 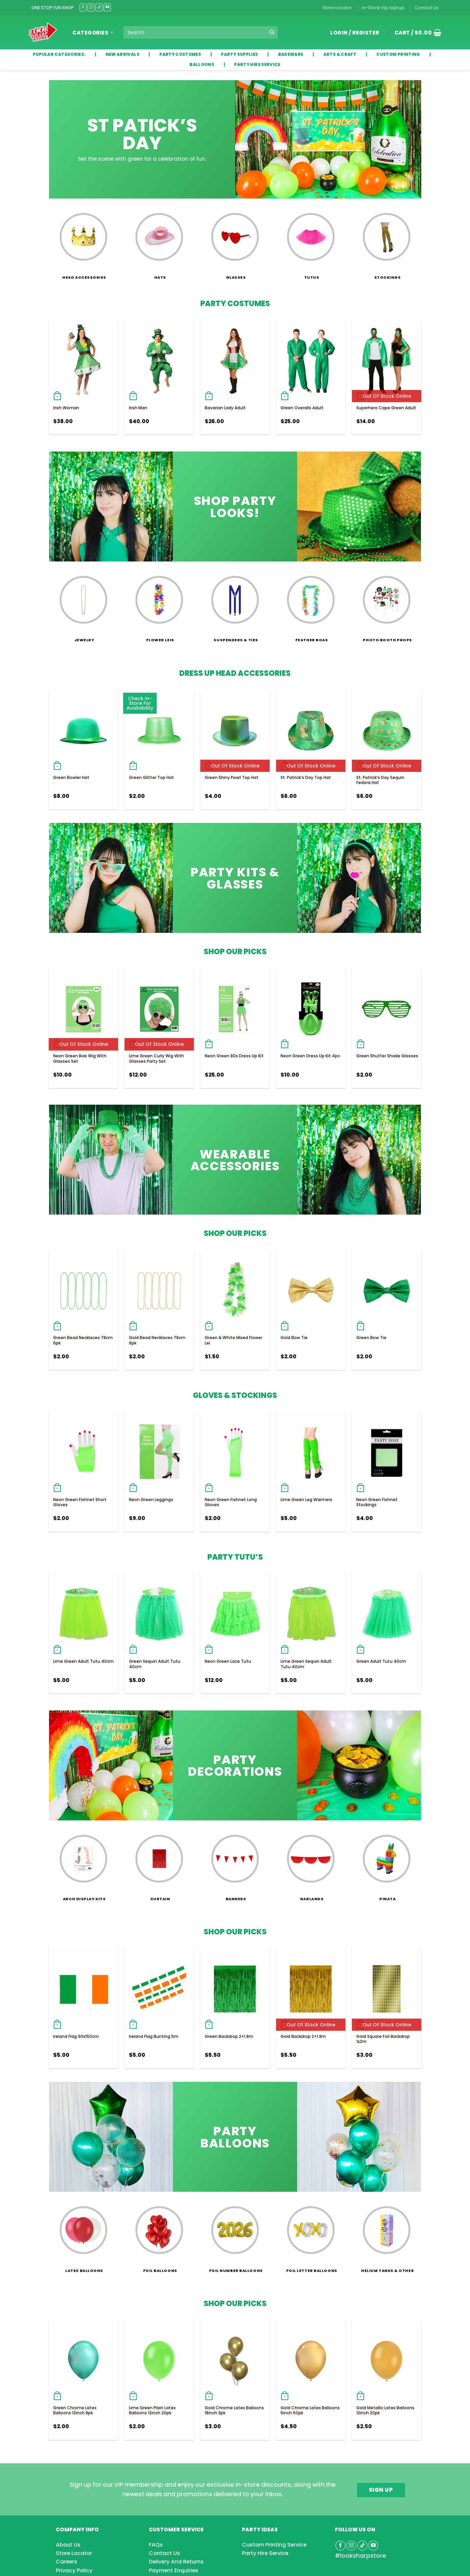 I want to click on Gold Bow Tie, so click(x=294, y=1337).